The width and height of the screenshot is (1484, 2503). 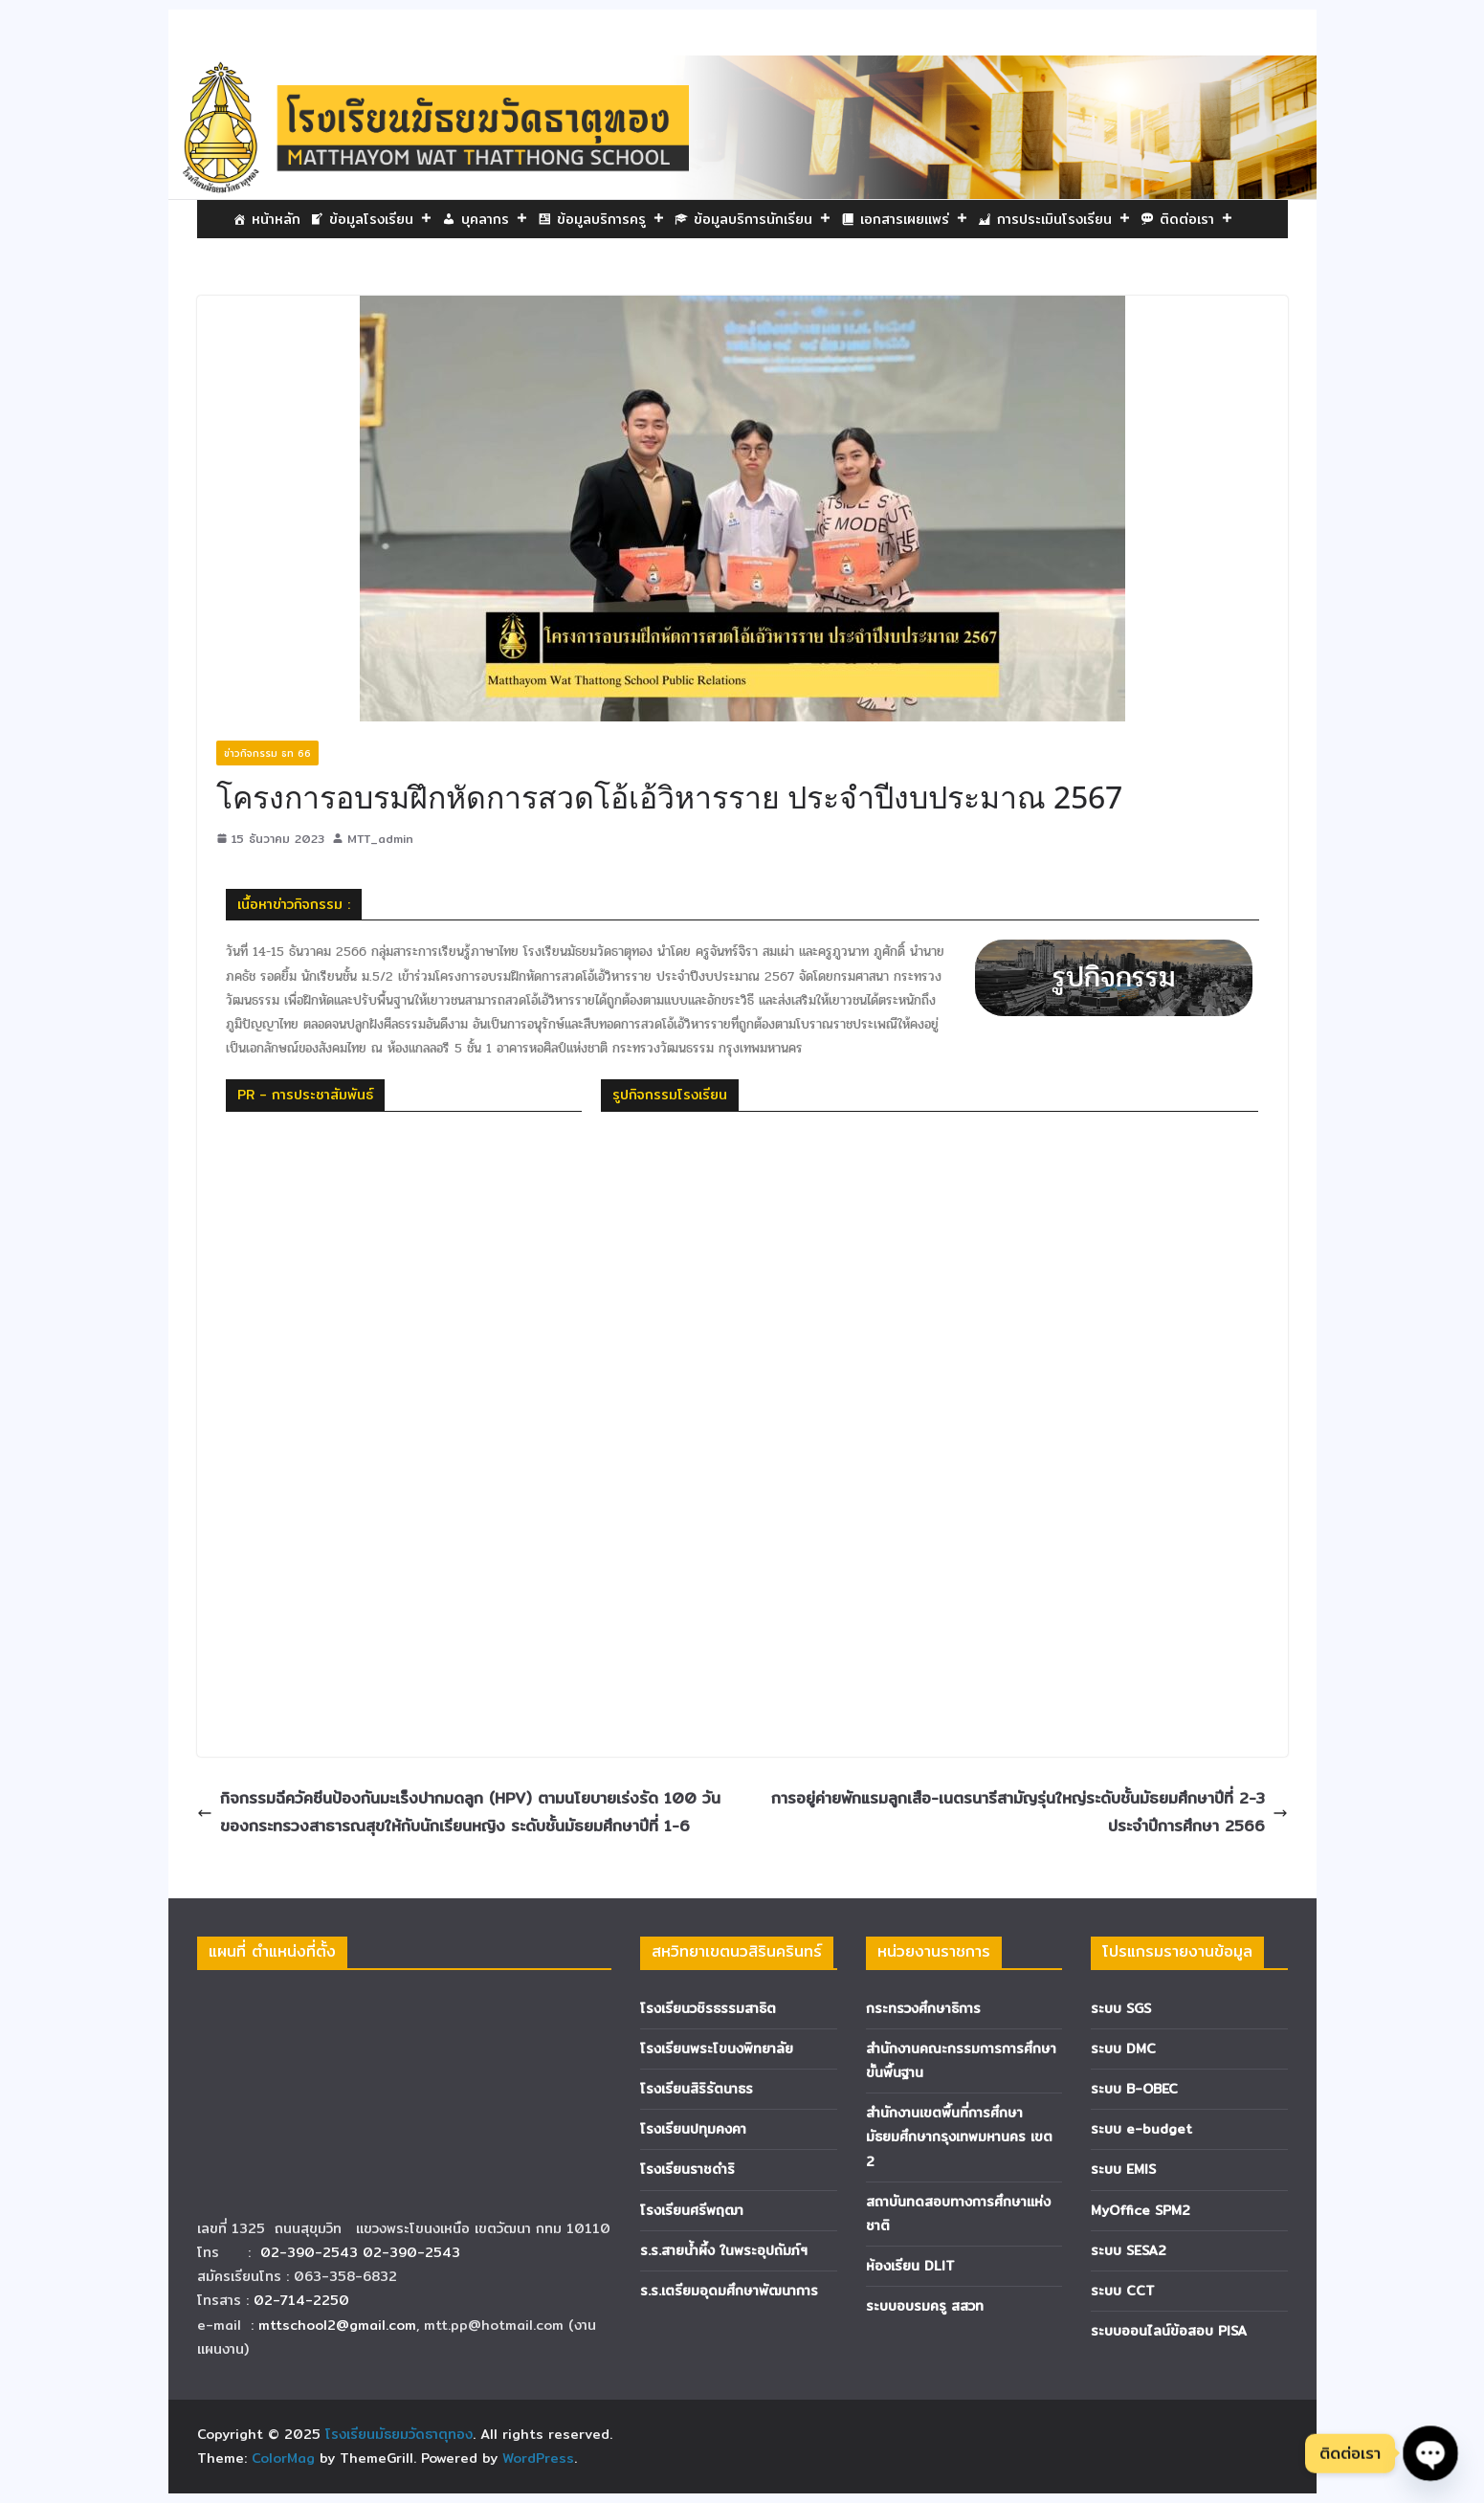 What do you see at coordinates (1123, 2290) in the screenshot?
I see `ระบบ CCT` at bounding box center [1123, 2290].